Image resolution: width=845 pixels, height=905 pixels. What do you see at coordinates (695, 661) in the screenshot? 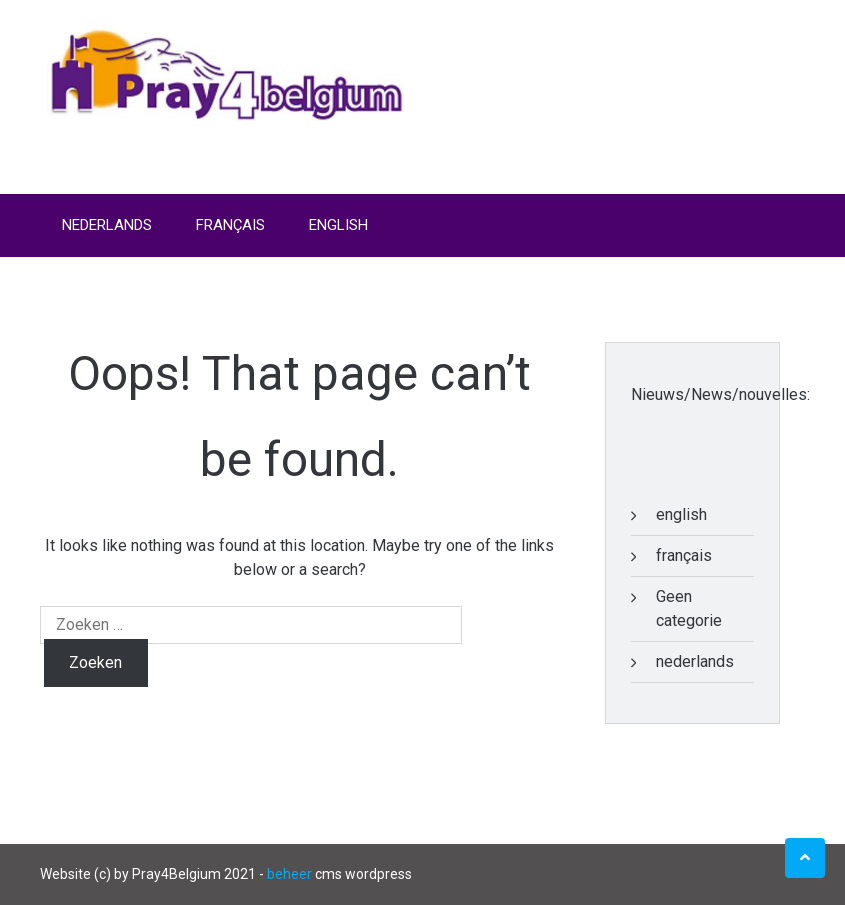
I see `nederlands` at bounding box center [695, 661].